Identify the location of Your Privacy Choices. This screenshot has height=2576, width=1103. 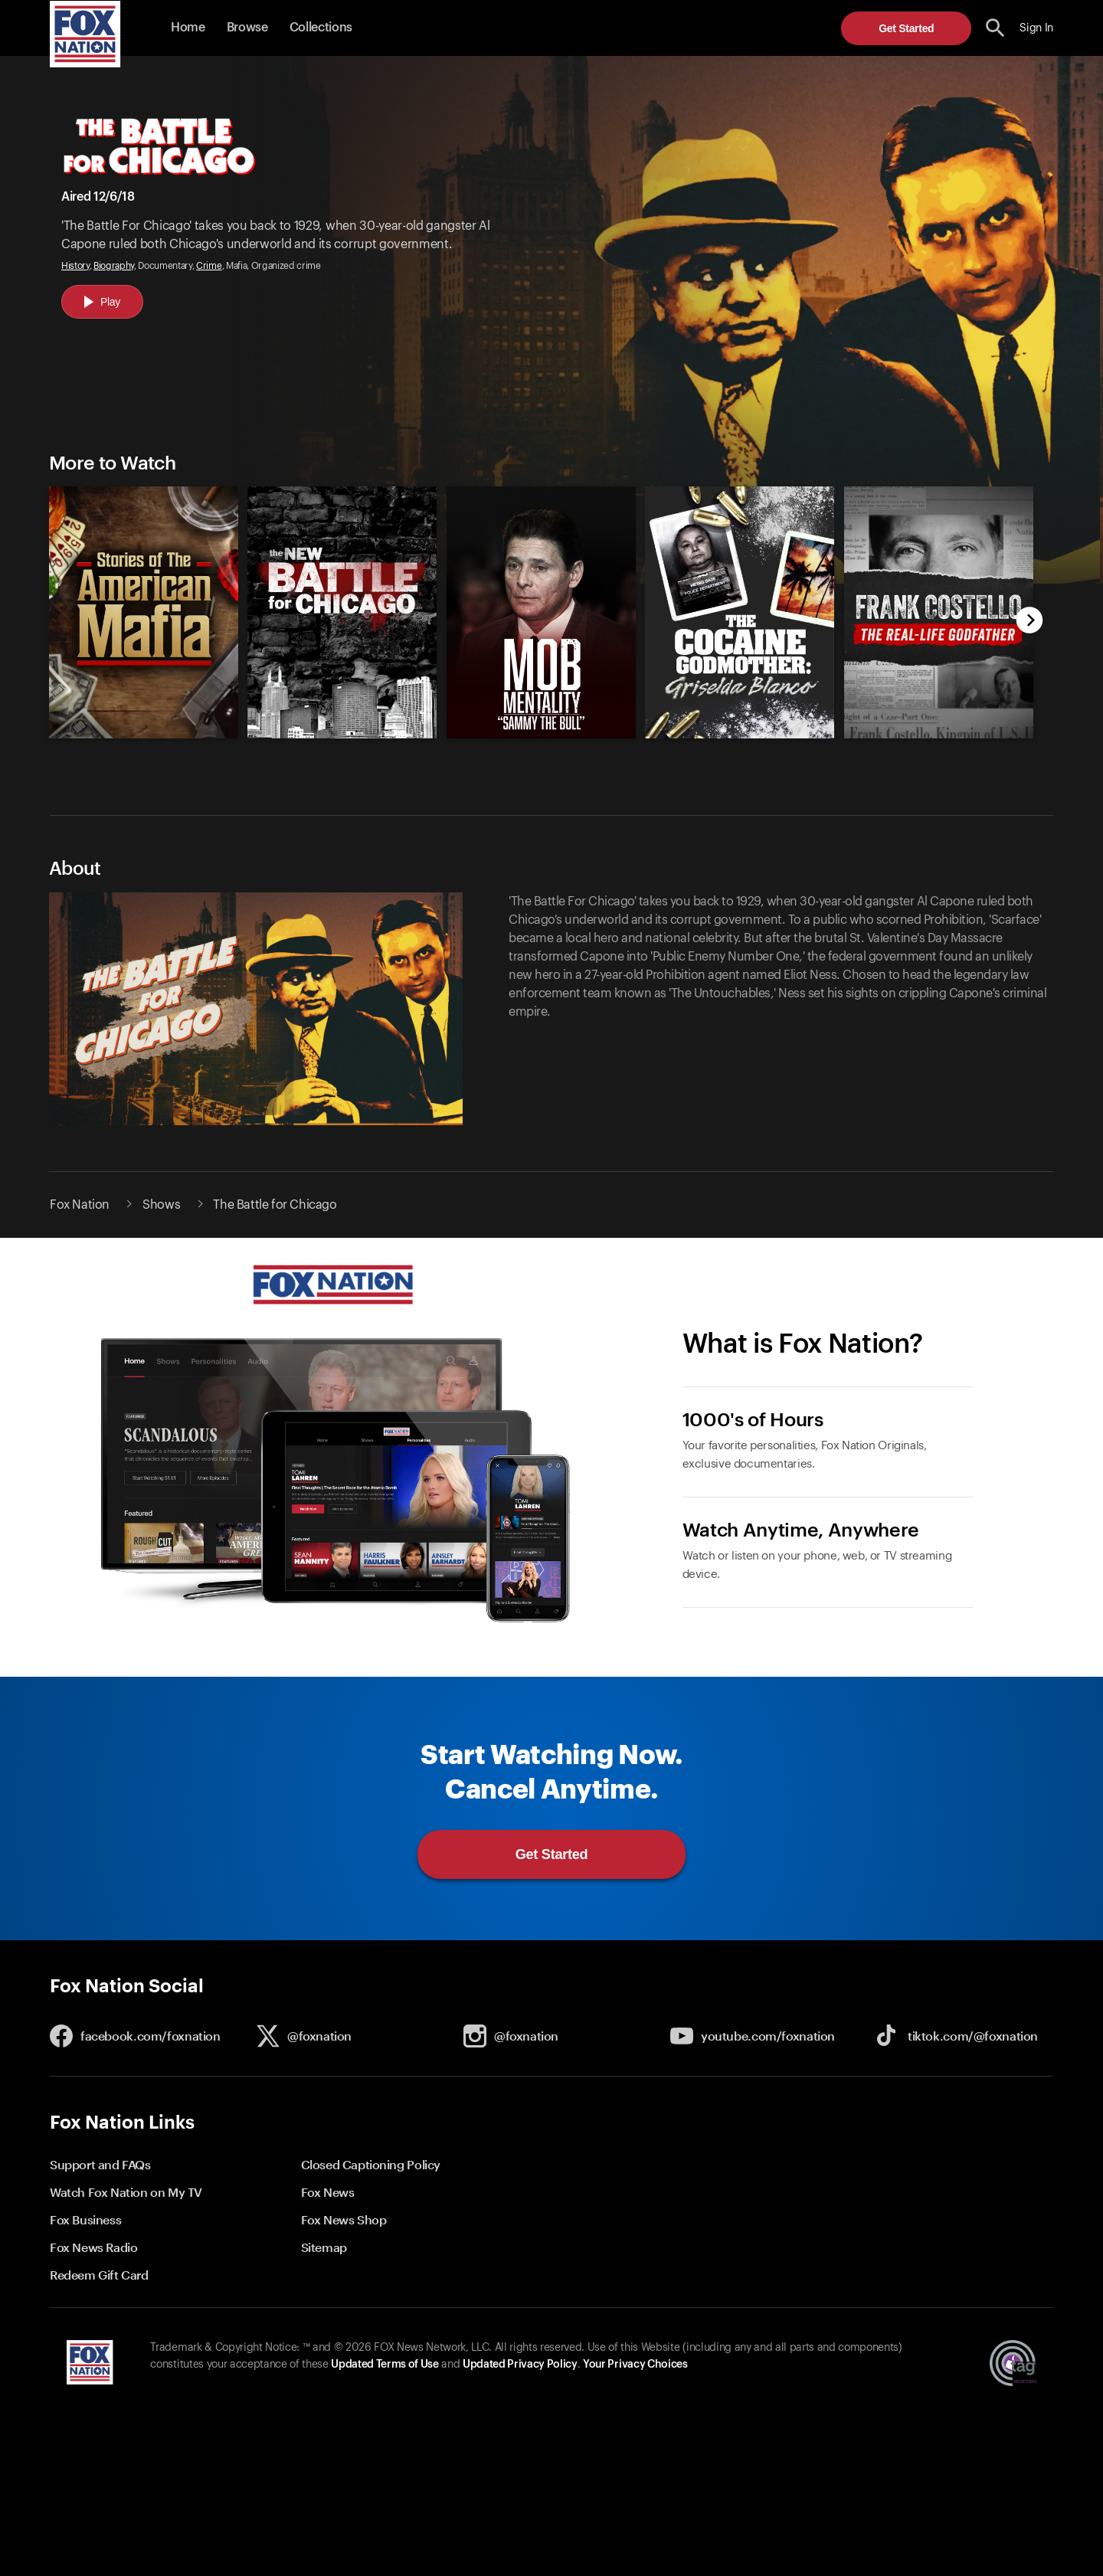
(635, 2364).